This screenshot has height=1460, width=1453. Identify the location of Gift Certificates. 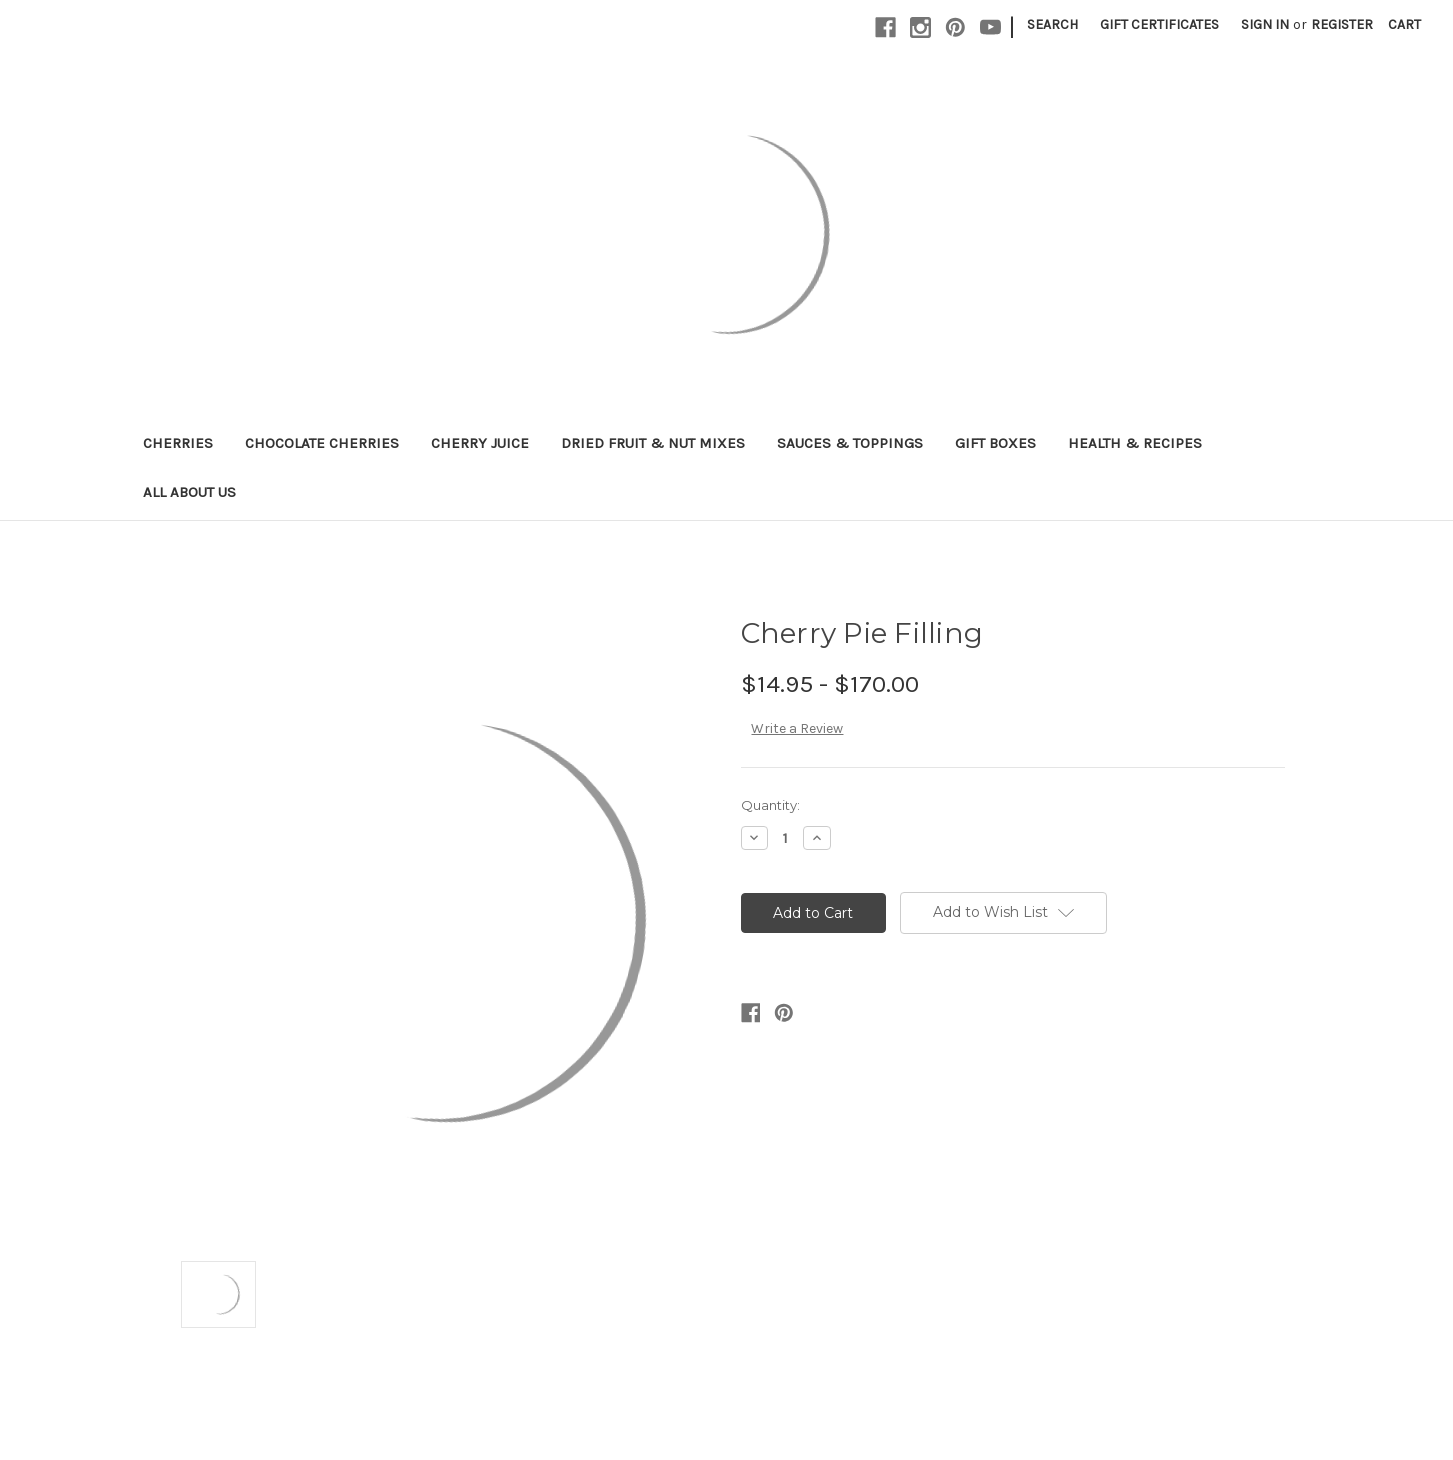
(1159, 24).